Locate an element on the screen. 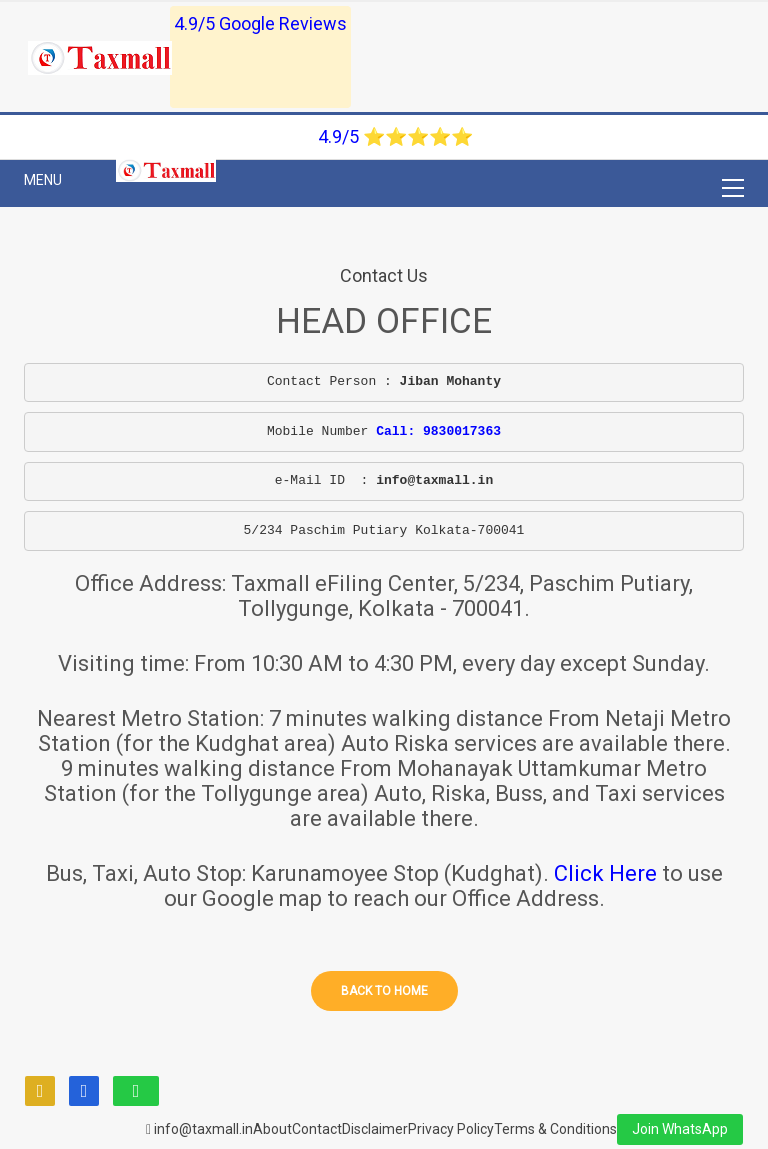 Image resolution: width=768 pixels, height=1149 pixels. 4.9/5 Google Reviews is located at coordinates (260, 23).